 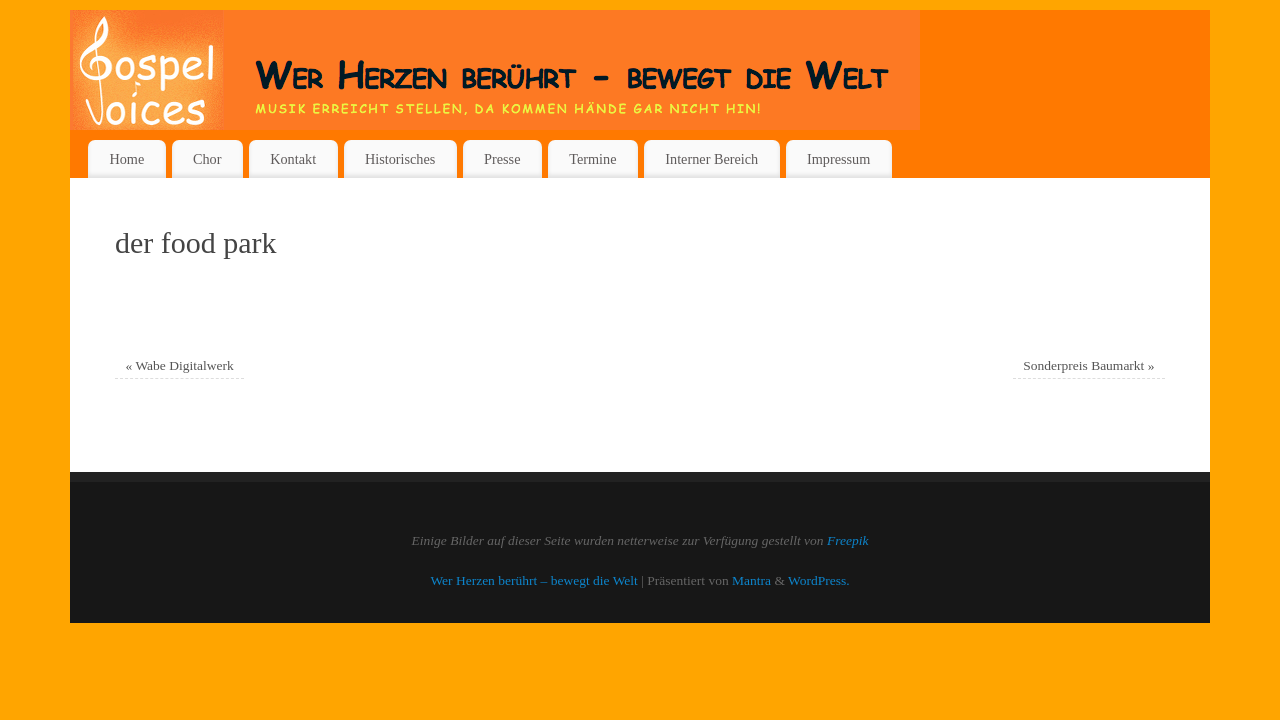 What do you see at coordinates (847, 540) in the screenshot?
I see `Freepik` at bounding box center [847, 540].